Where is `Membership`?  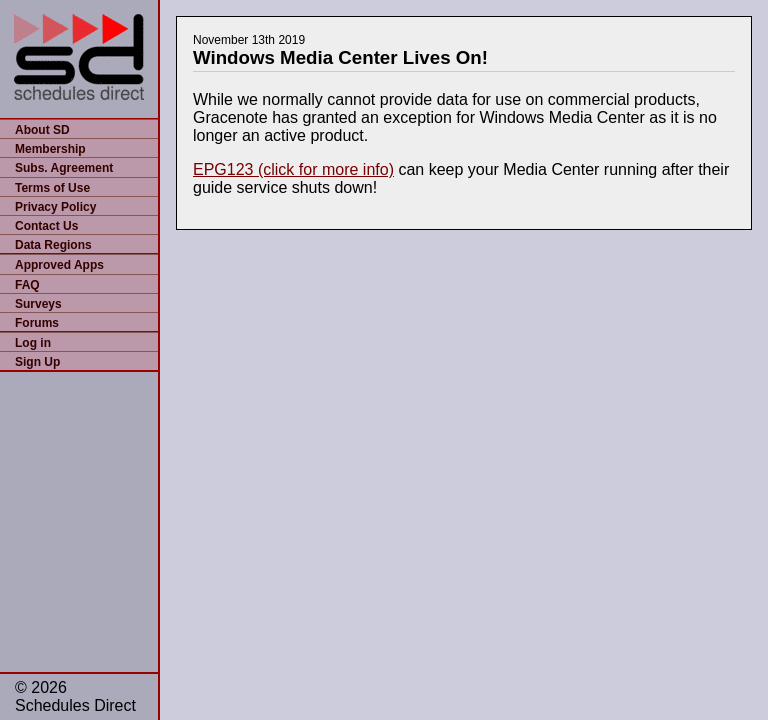
Membership is located at coordinates (50, 149).